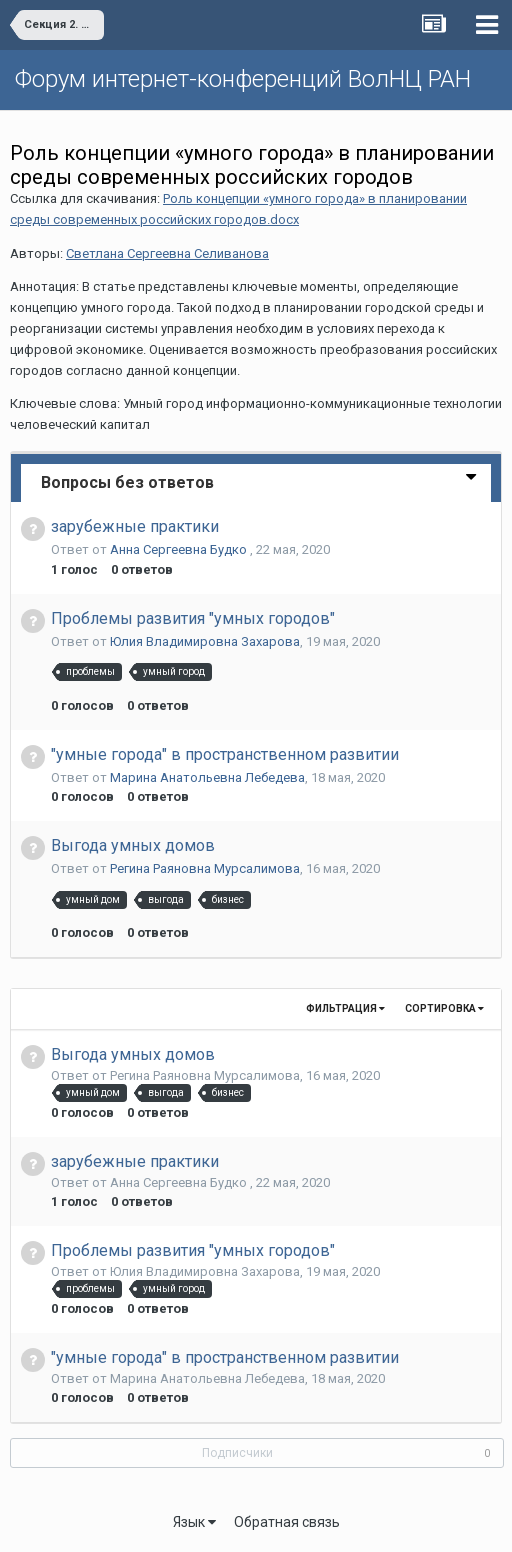 This screenshot has height=1552, width=512. Describe the element at coordinates (180, 549) in the screenshot. I see `Анна Сергеевна Будко` at that location.